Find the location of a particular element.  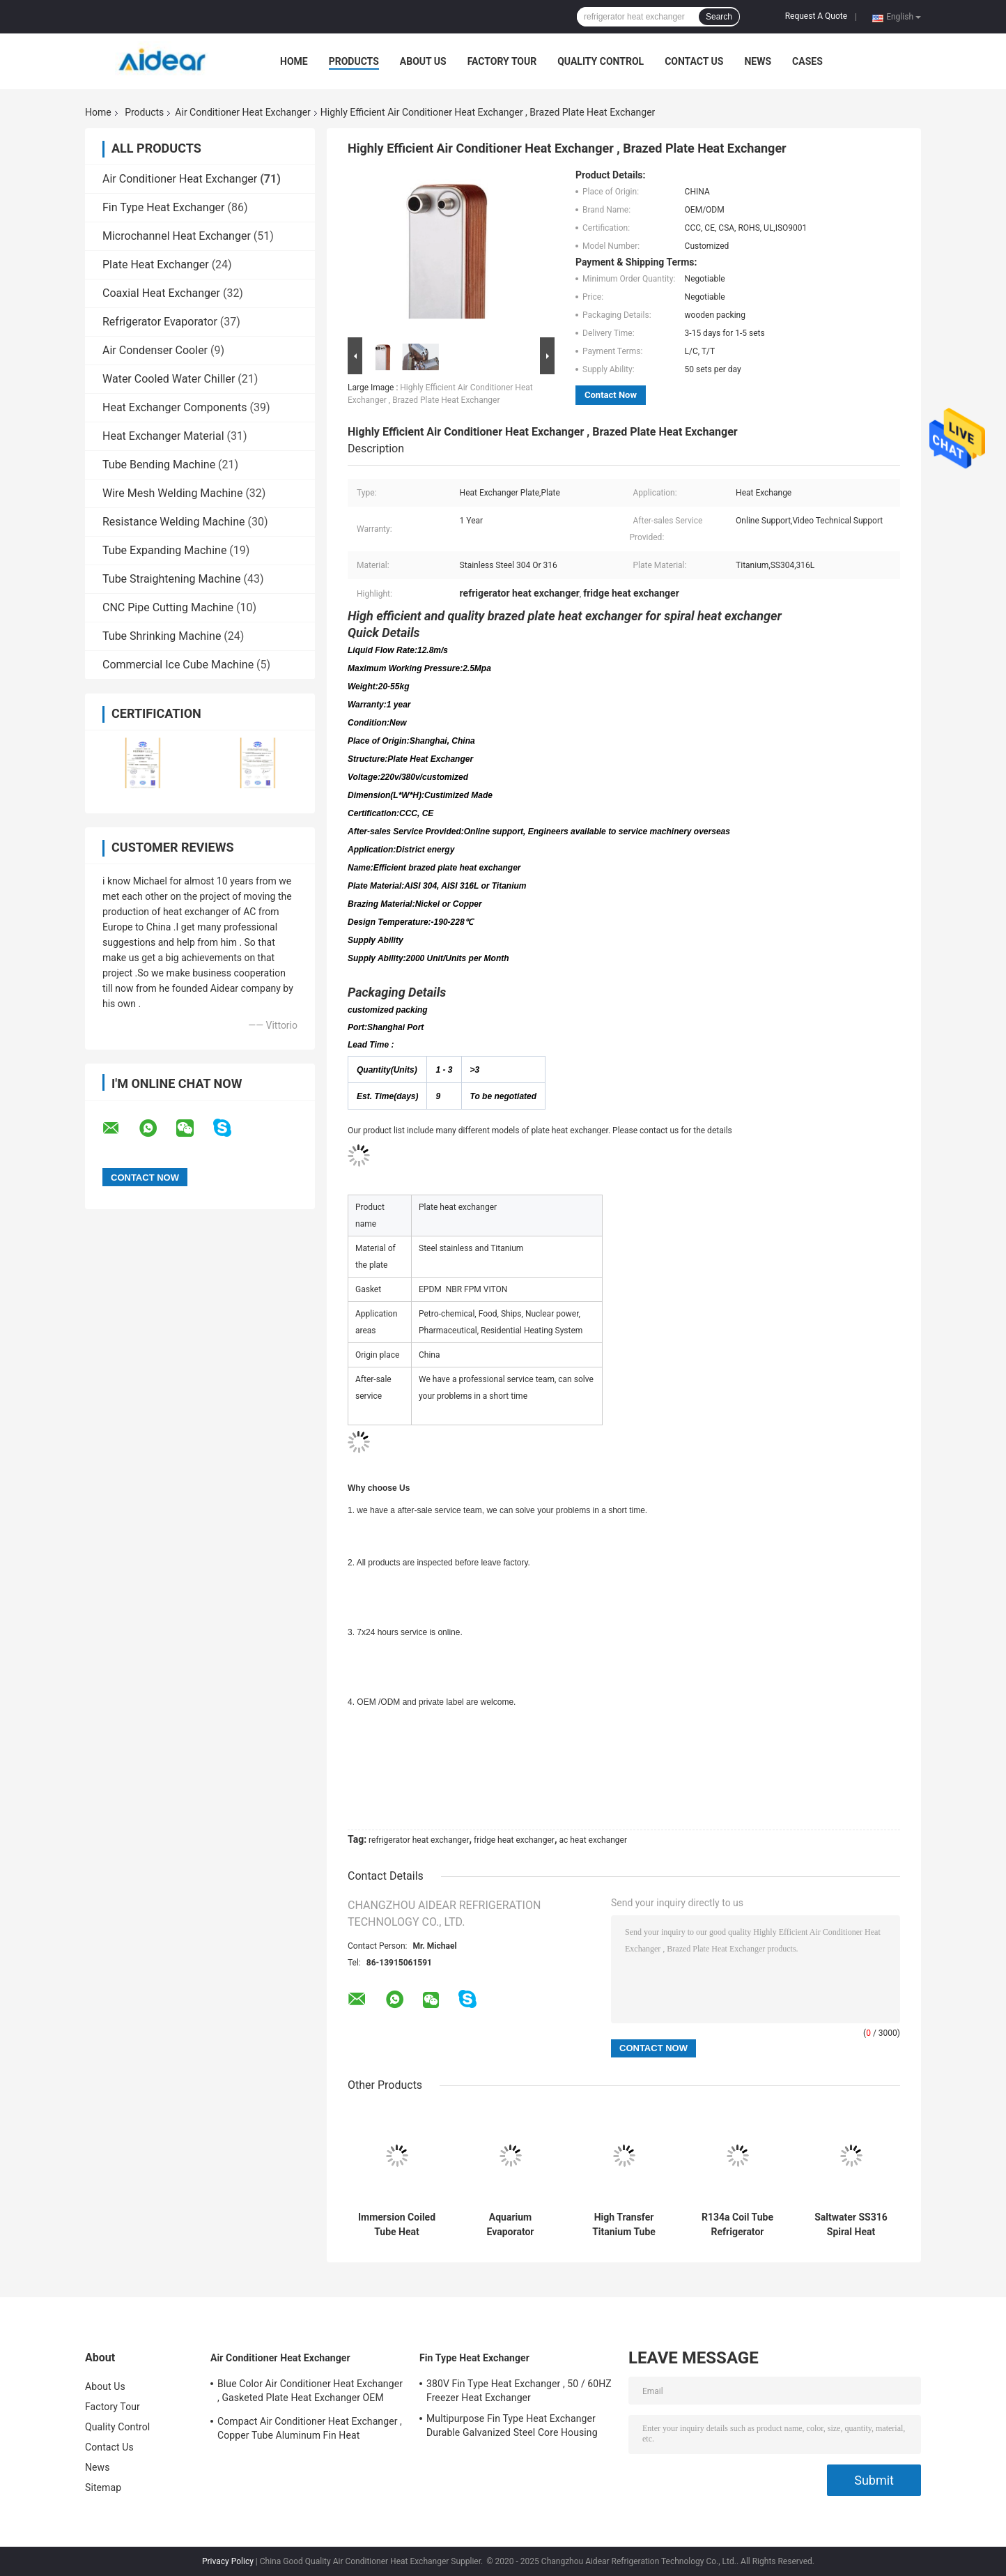

Tube Shrinking Machine is located at coordinates (161, 636).